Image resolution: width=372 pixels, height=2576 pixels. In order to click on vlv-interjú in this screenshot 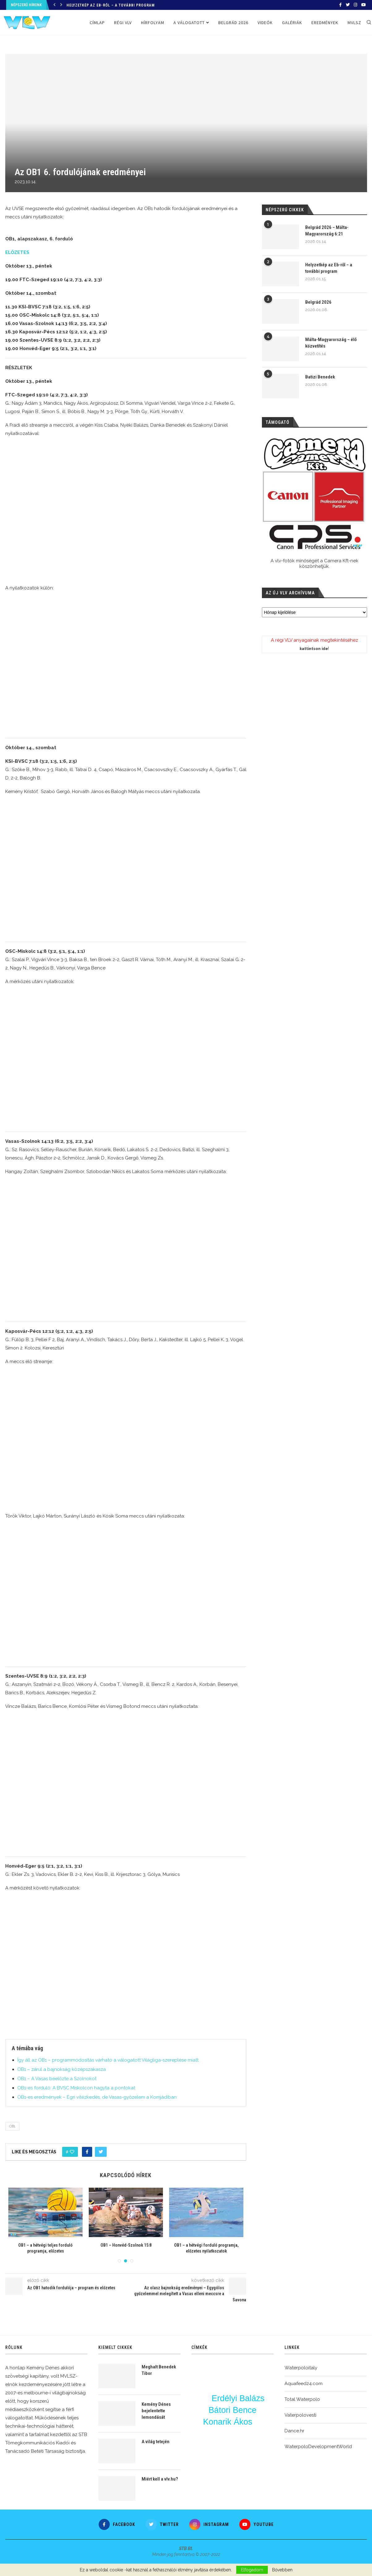, I will do `click(217, 2433)`.